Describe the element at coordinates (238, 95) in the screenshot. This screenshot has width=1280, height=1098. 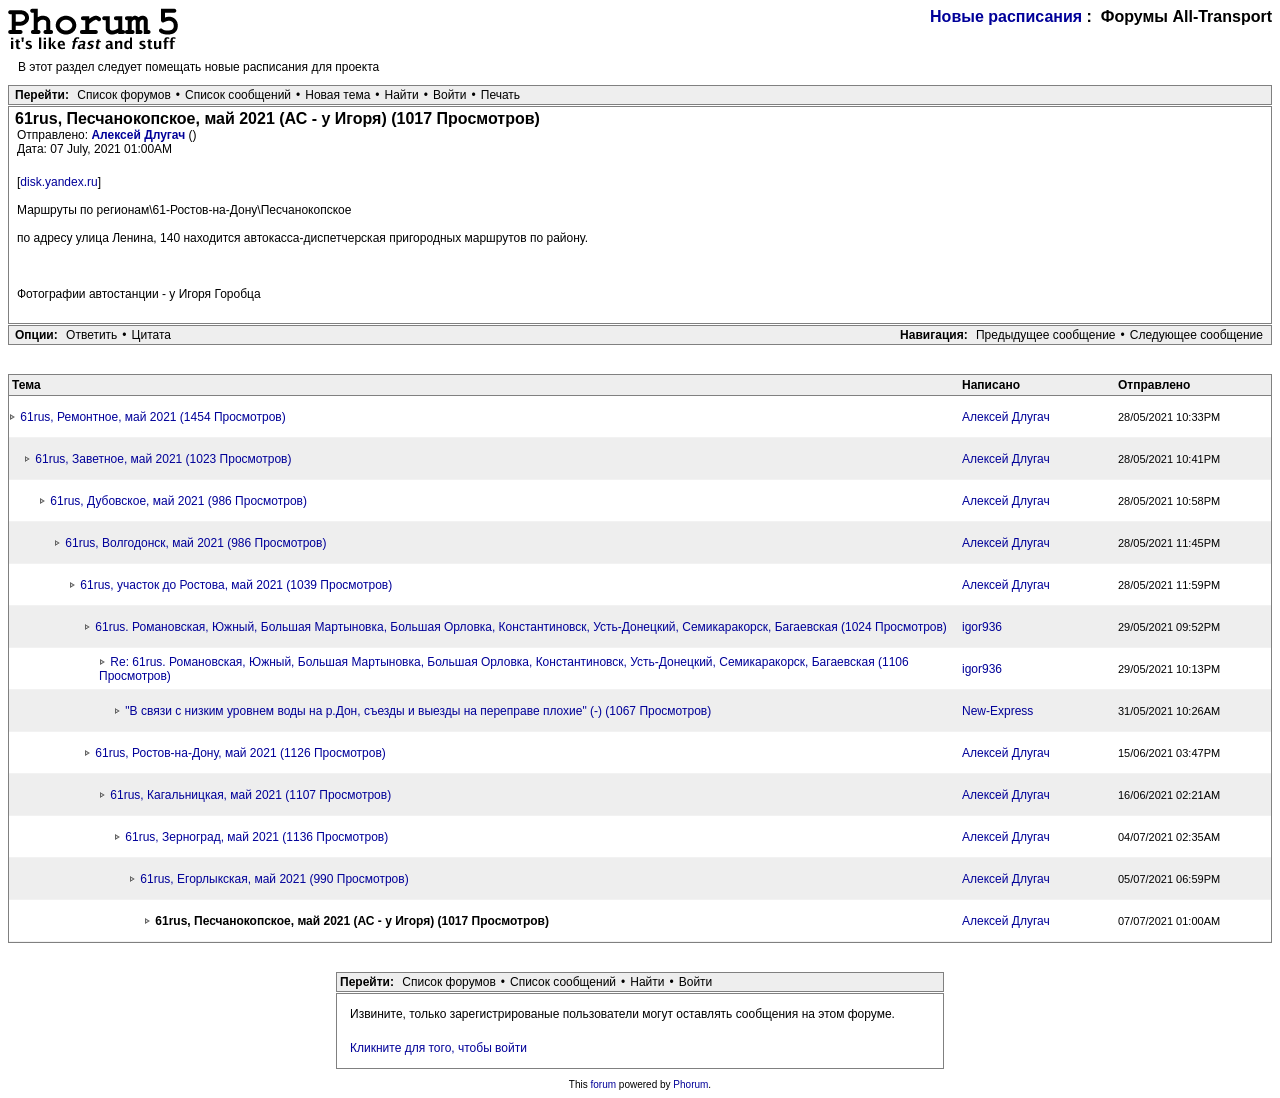
I see `Список сообщений` at that location.